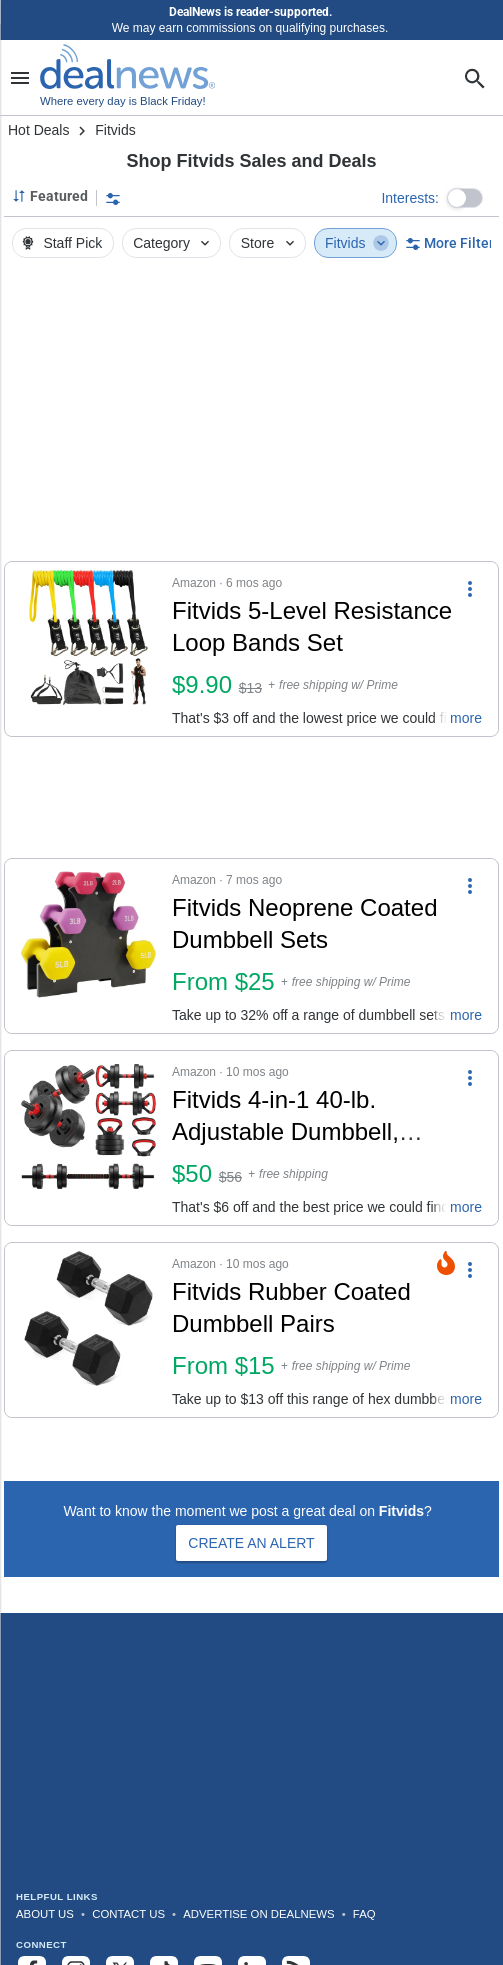 This screenshot has height=1965, width=503. Describe the element at coordinates (251, 1543) in the screenshot. I see `Create an Alert` at that location.